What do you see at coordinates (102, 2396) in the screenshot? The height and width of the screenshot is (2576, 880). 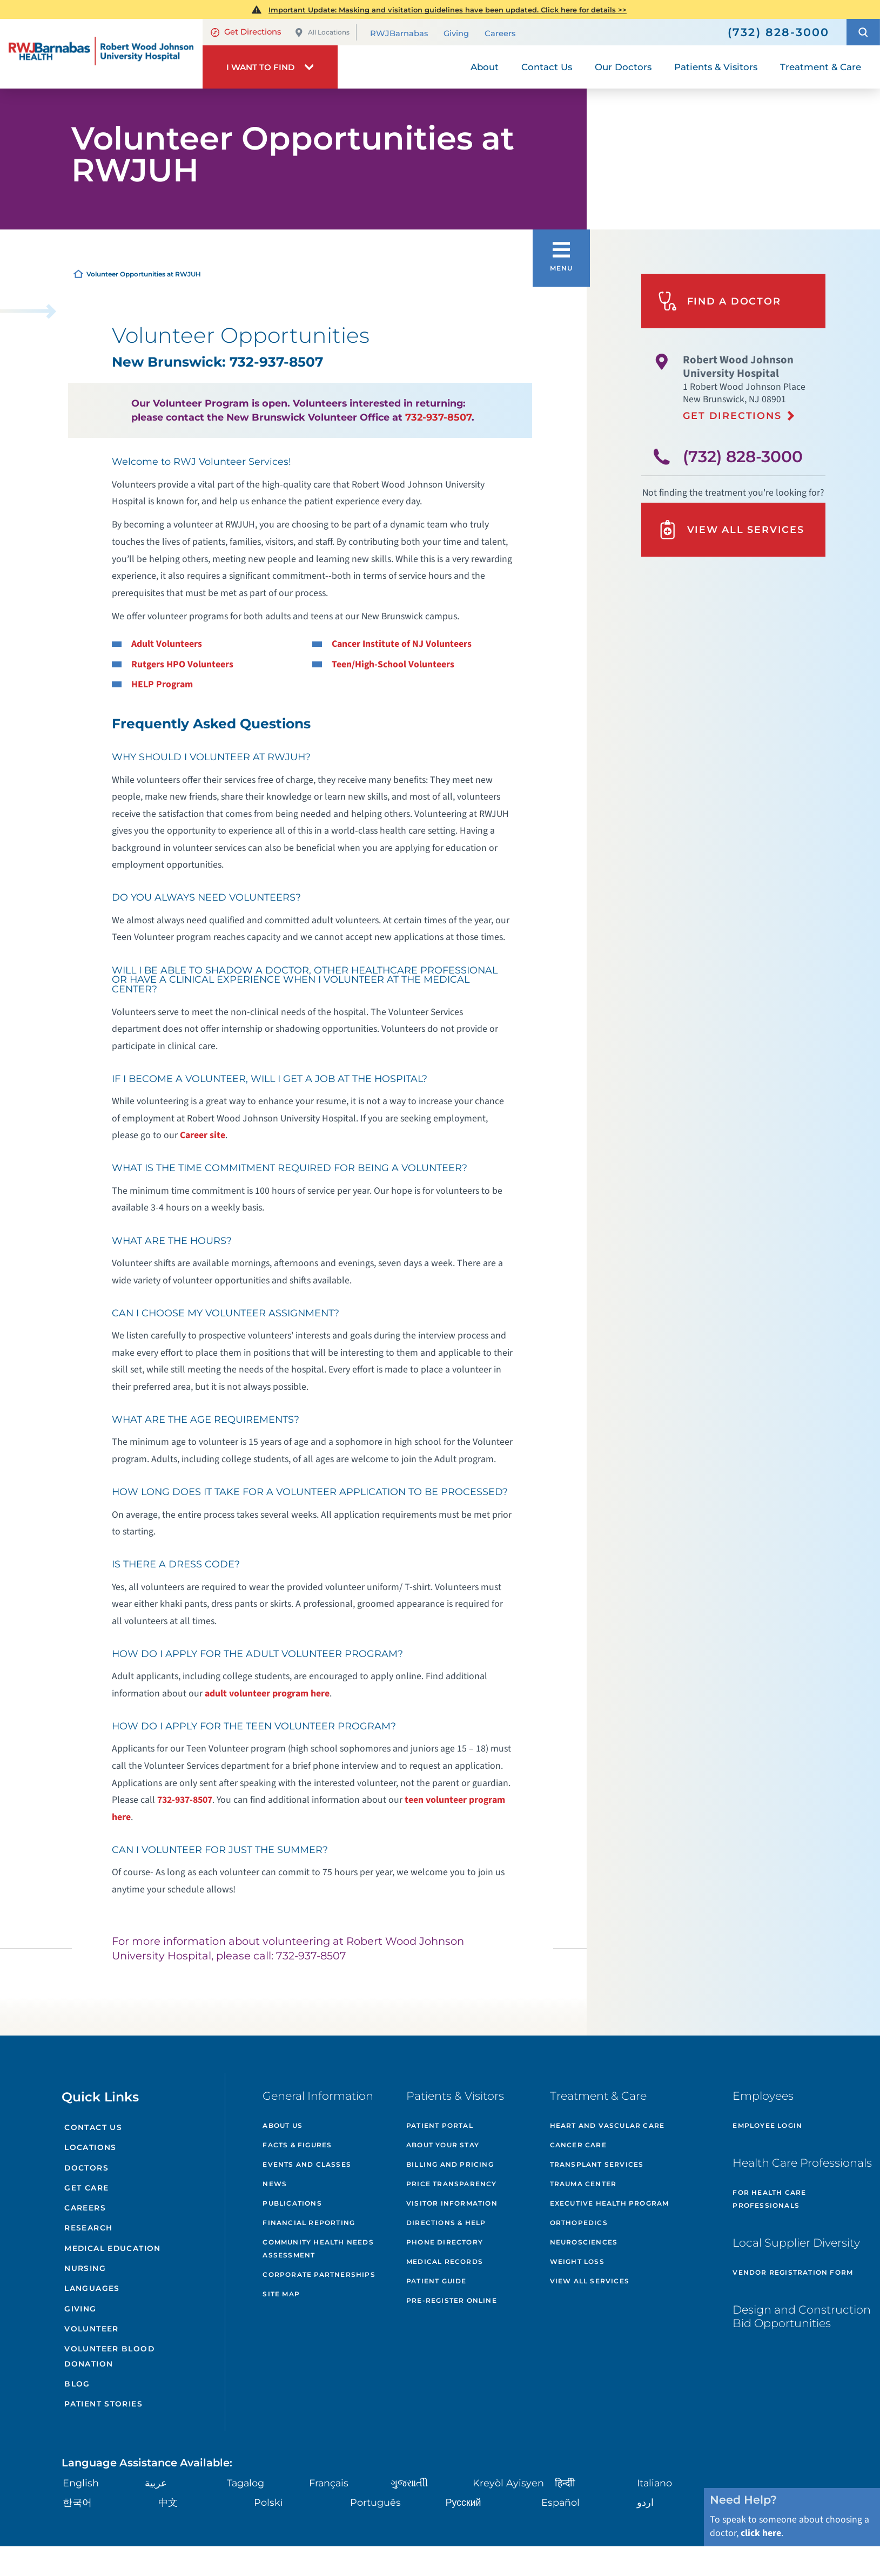 I see `Patient Stories` at bounding box center [102, 2396].